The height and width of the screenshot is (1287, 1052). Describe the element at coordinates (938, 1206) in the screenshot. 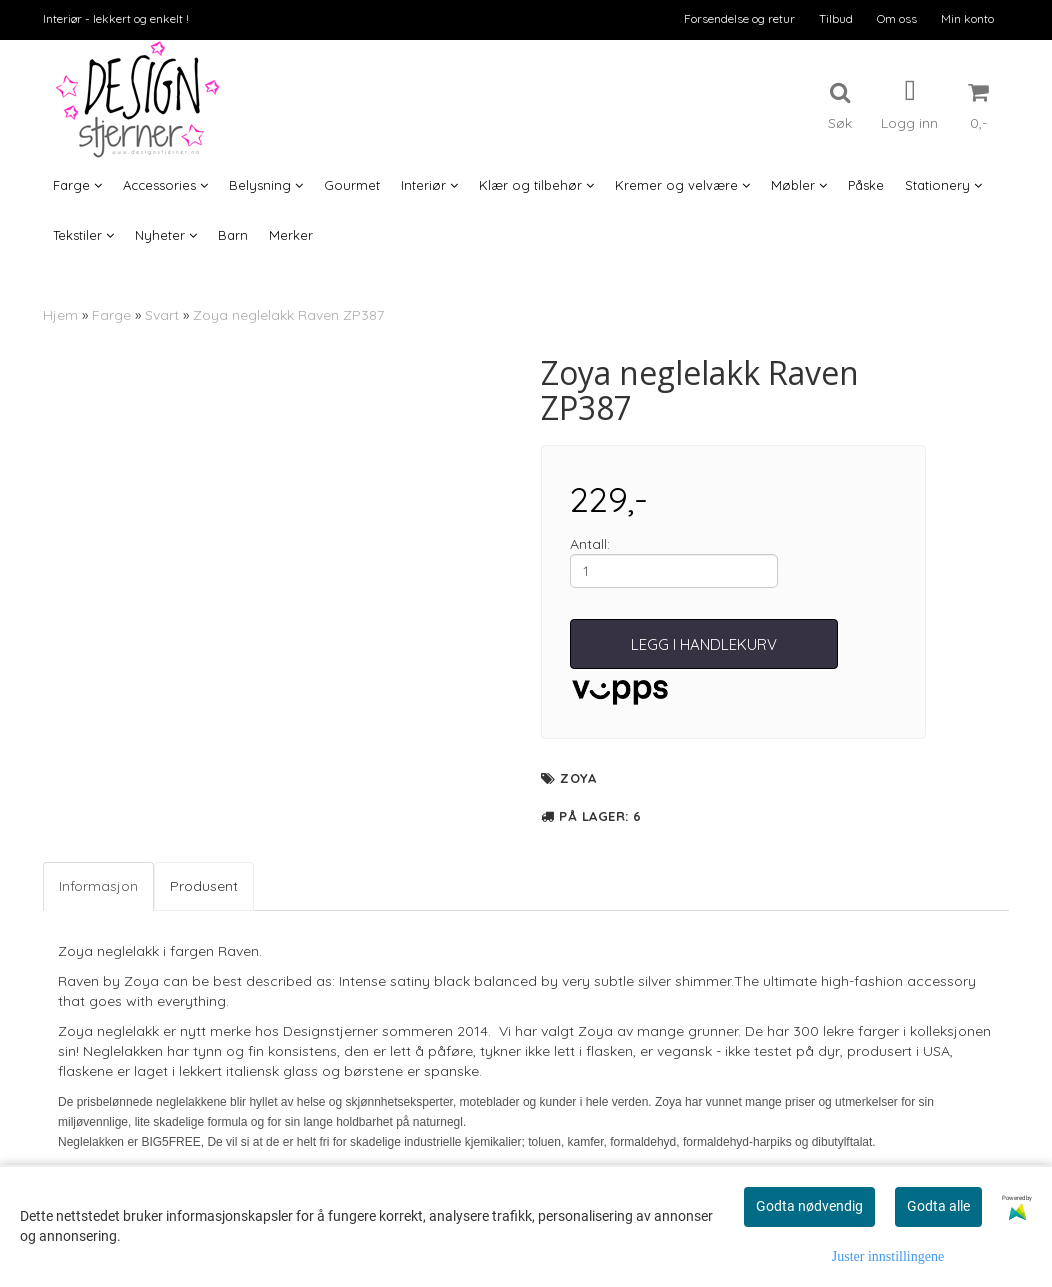

I see `Godta alle` at that location.